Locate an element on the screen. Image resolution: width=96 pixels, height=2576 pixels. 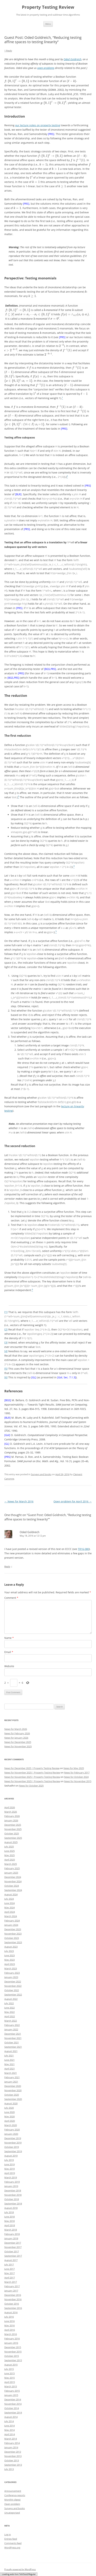
Uncategorized is located at coordinates (12, 2512).